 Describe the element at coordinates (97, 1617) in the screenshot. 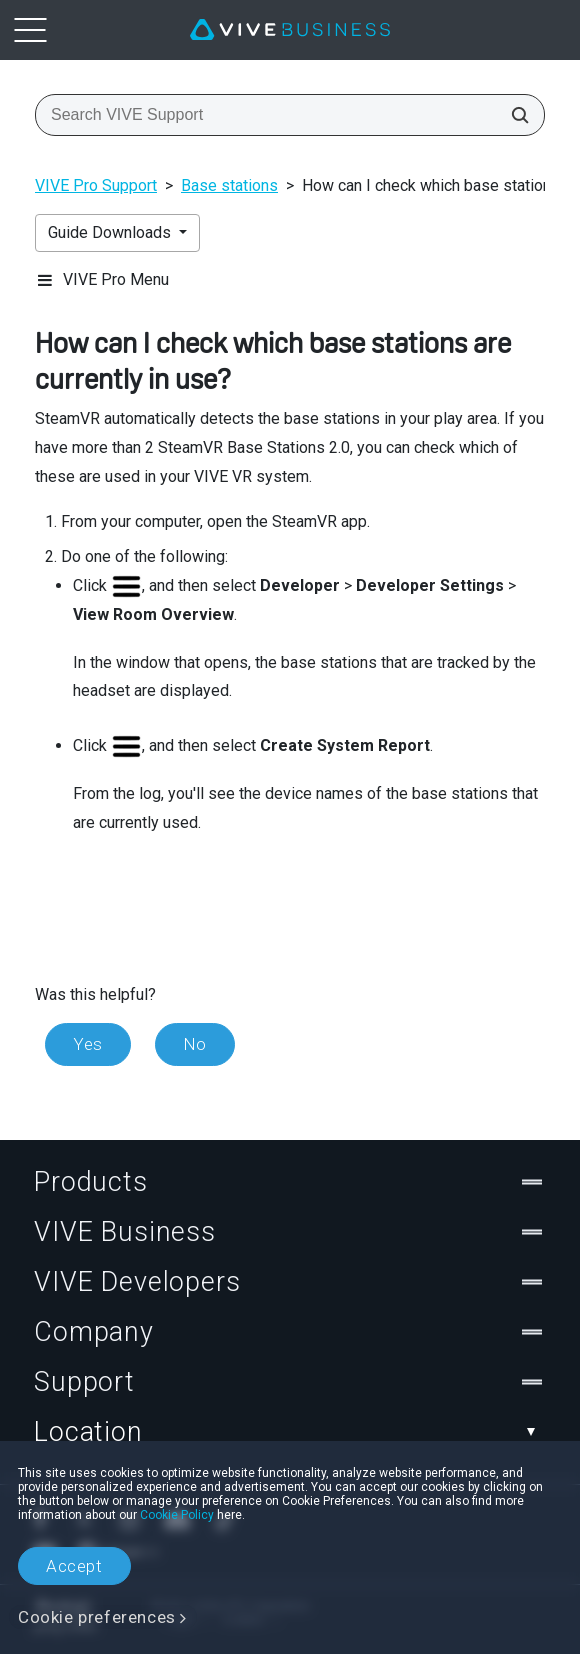

I see `Cookie preferences` at that location.